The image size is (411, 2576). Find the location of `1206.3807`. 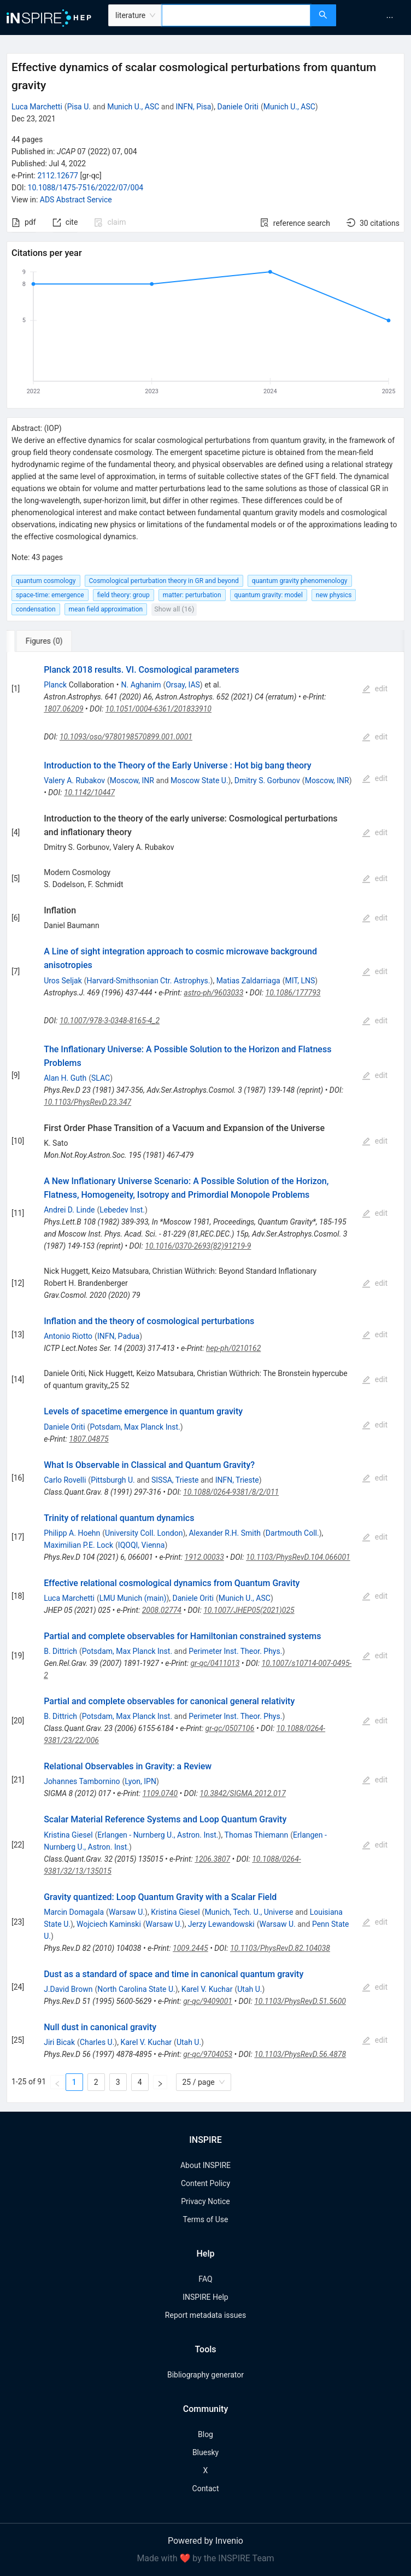

1206.3807 is located at coordinates (212, 1859).